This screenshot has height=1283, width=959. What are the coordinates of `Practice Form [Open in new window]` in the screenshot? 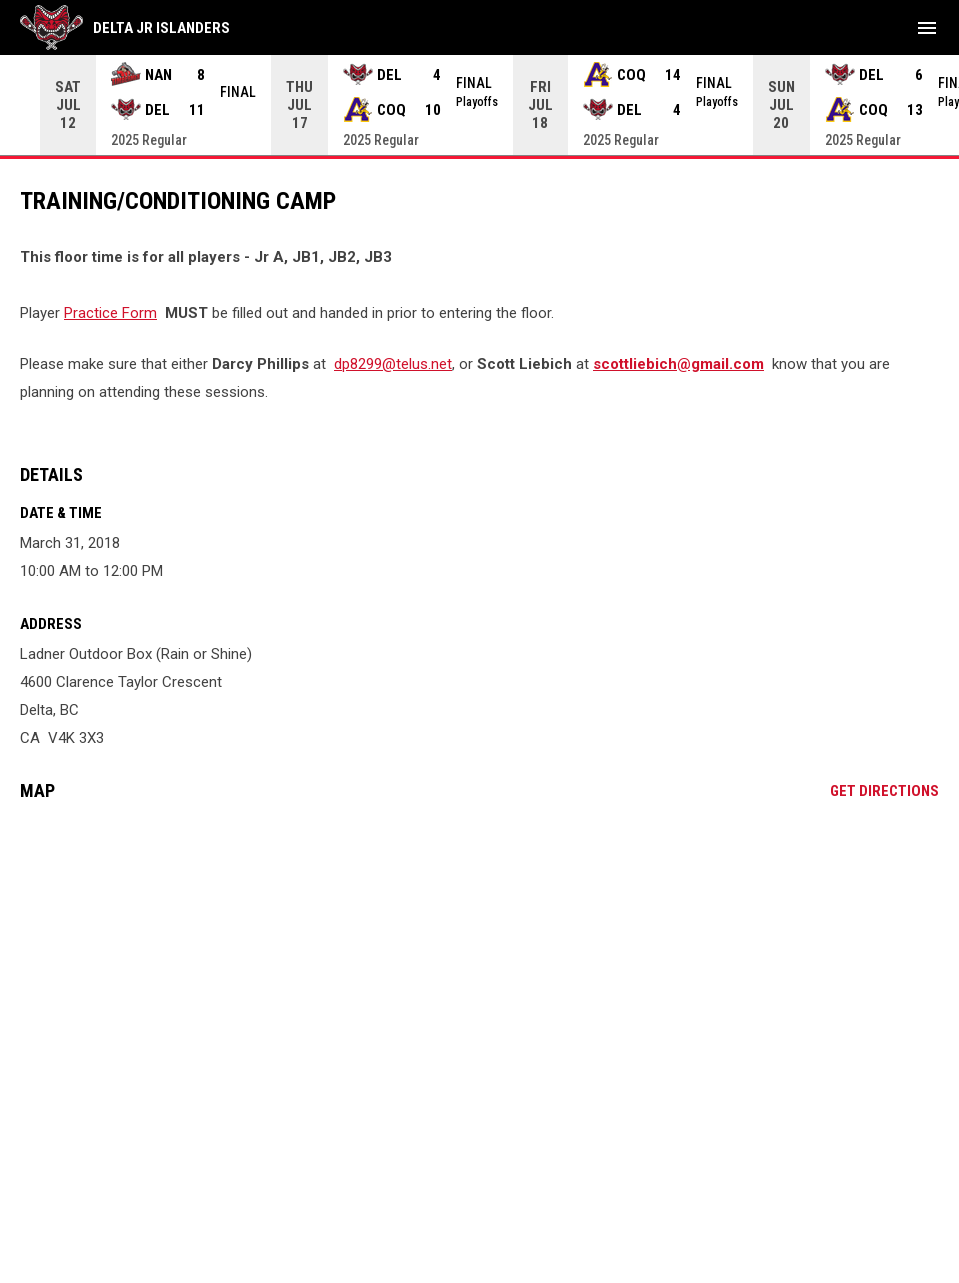 It's located at (110, 313).